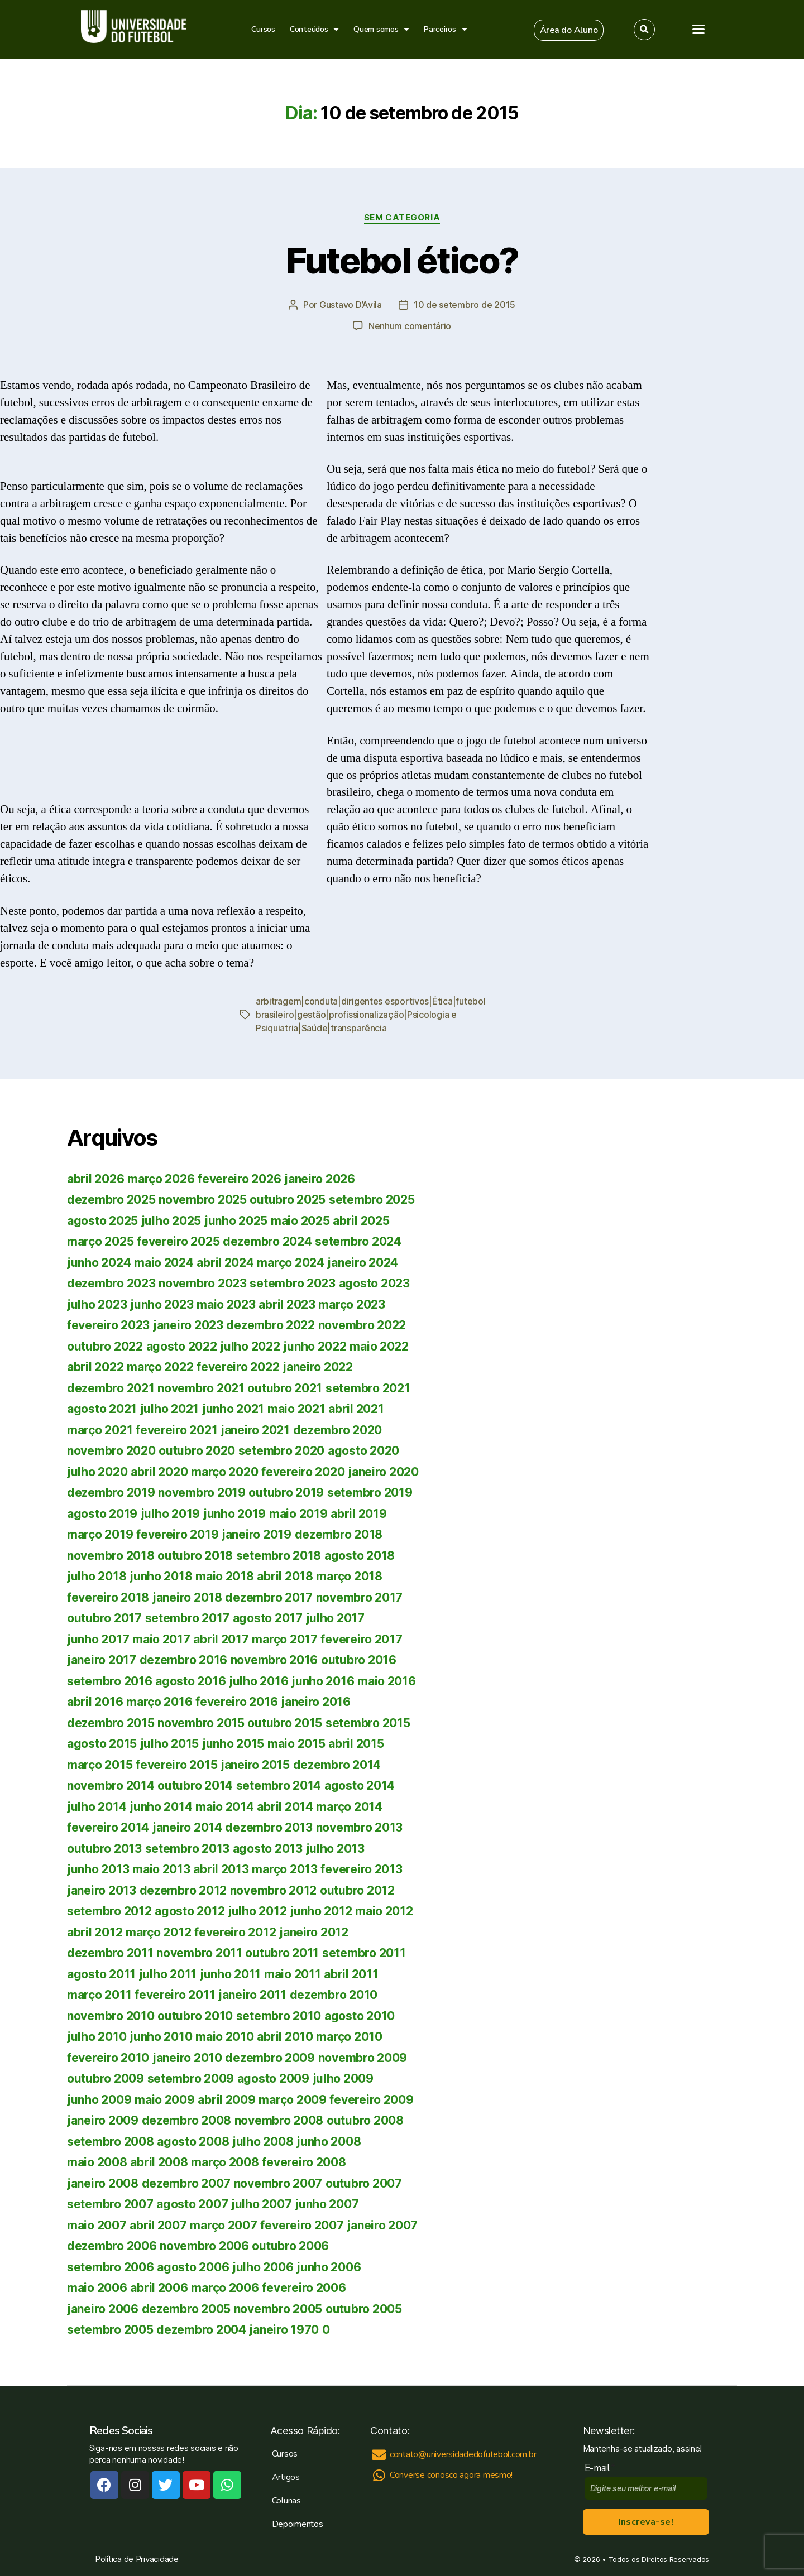 The image size is (804, 2576). I want to click on dezembro 2023, so click(111, 1283).